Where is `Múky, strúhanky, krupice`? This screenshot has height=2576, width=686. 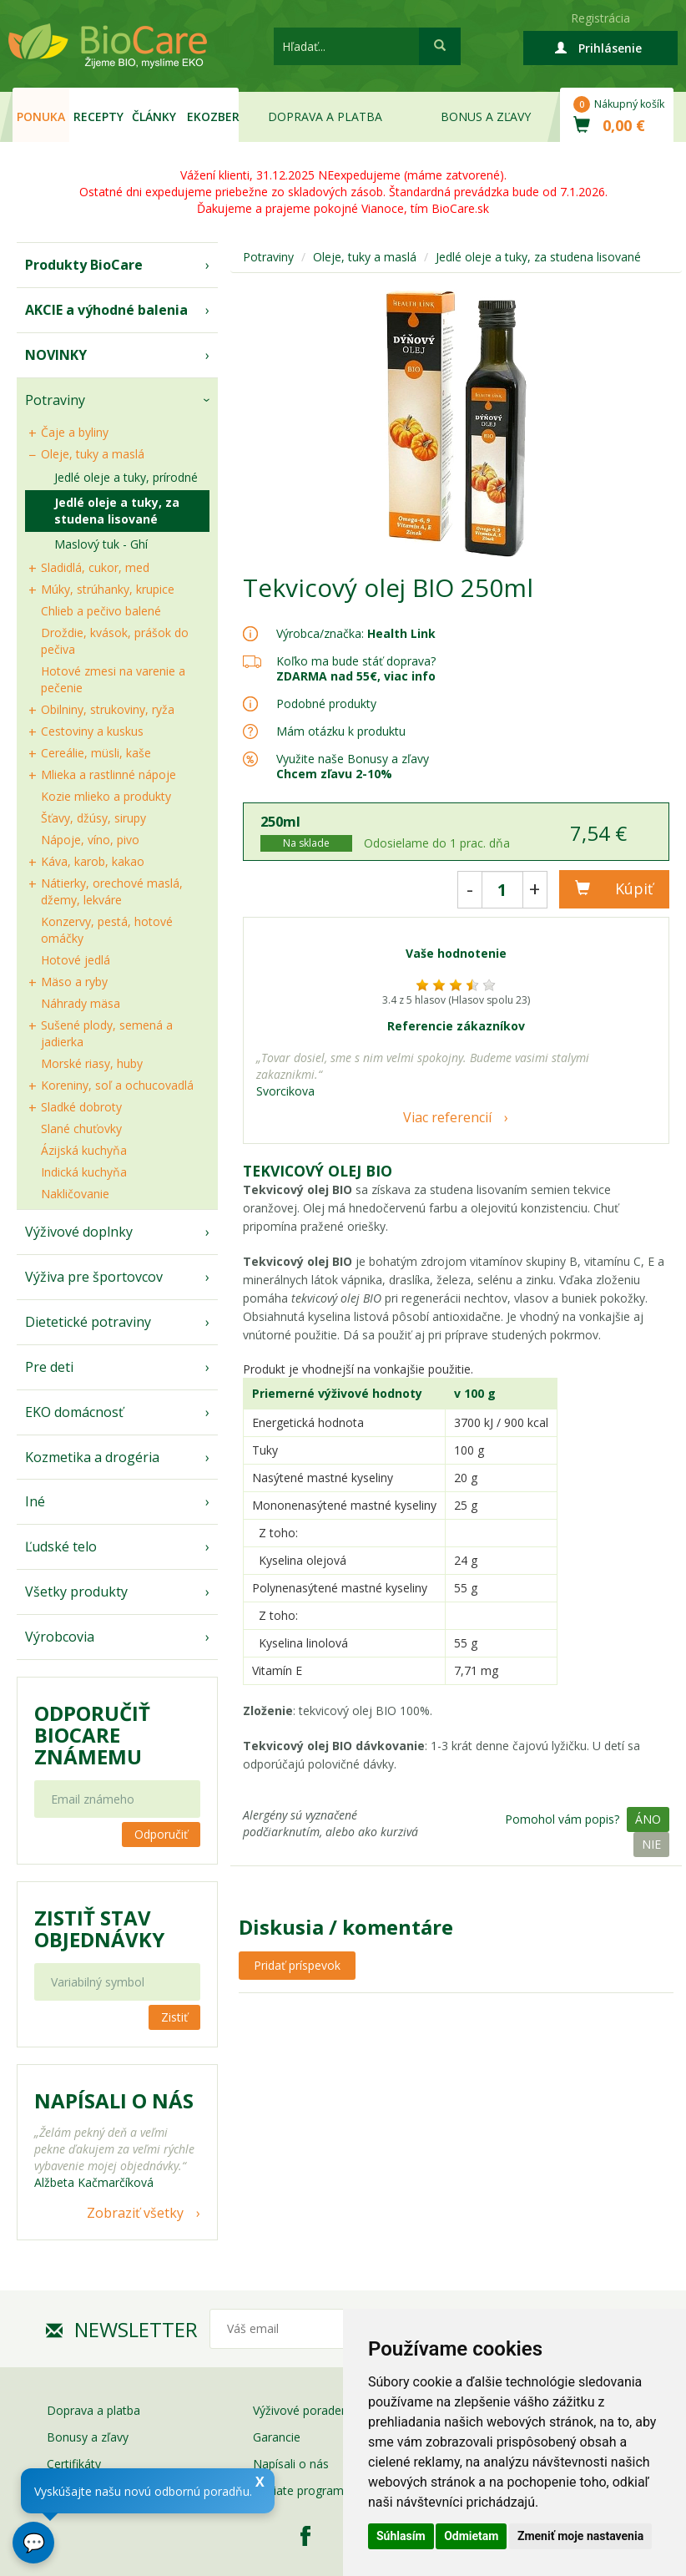
Múky, strúhanky, krupice is located at coordinates (107, 589).